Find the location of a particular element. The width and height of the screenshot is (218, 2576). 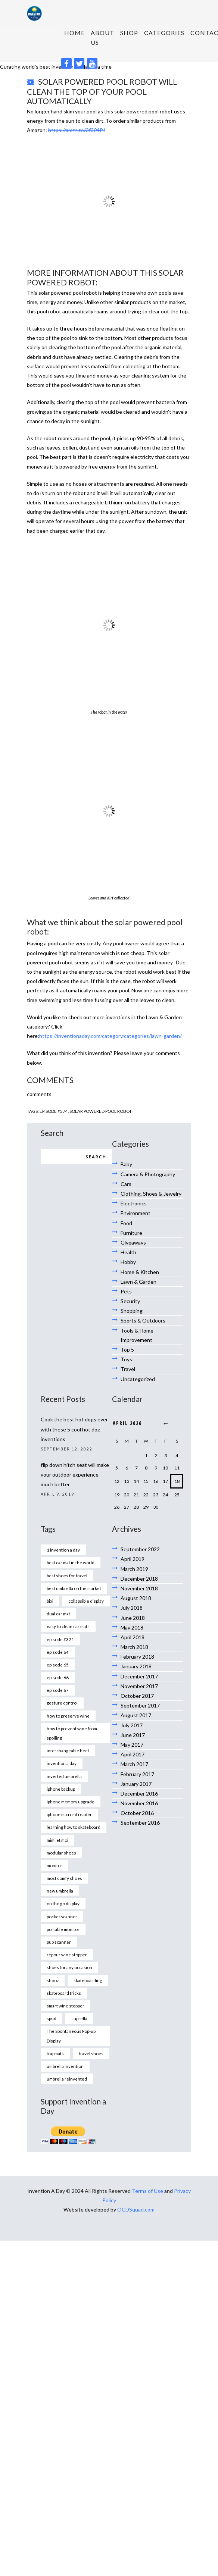

best car mat in the world [best car mat in the world (1 item)] is located at coordinates (70, 1562).